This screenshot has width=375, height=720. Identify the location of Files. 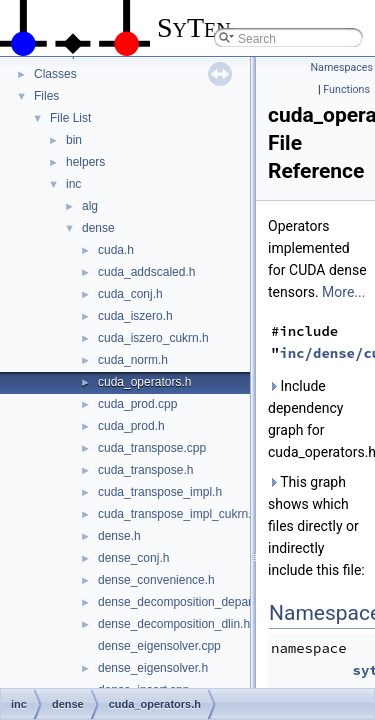
(46, 96).